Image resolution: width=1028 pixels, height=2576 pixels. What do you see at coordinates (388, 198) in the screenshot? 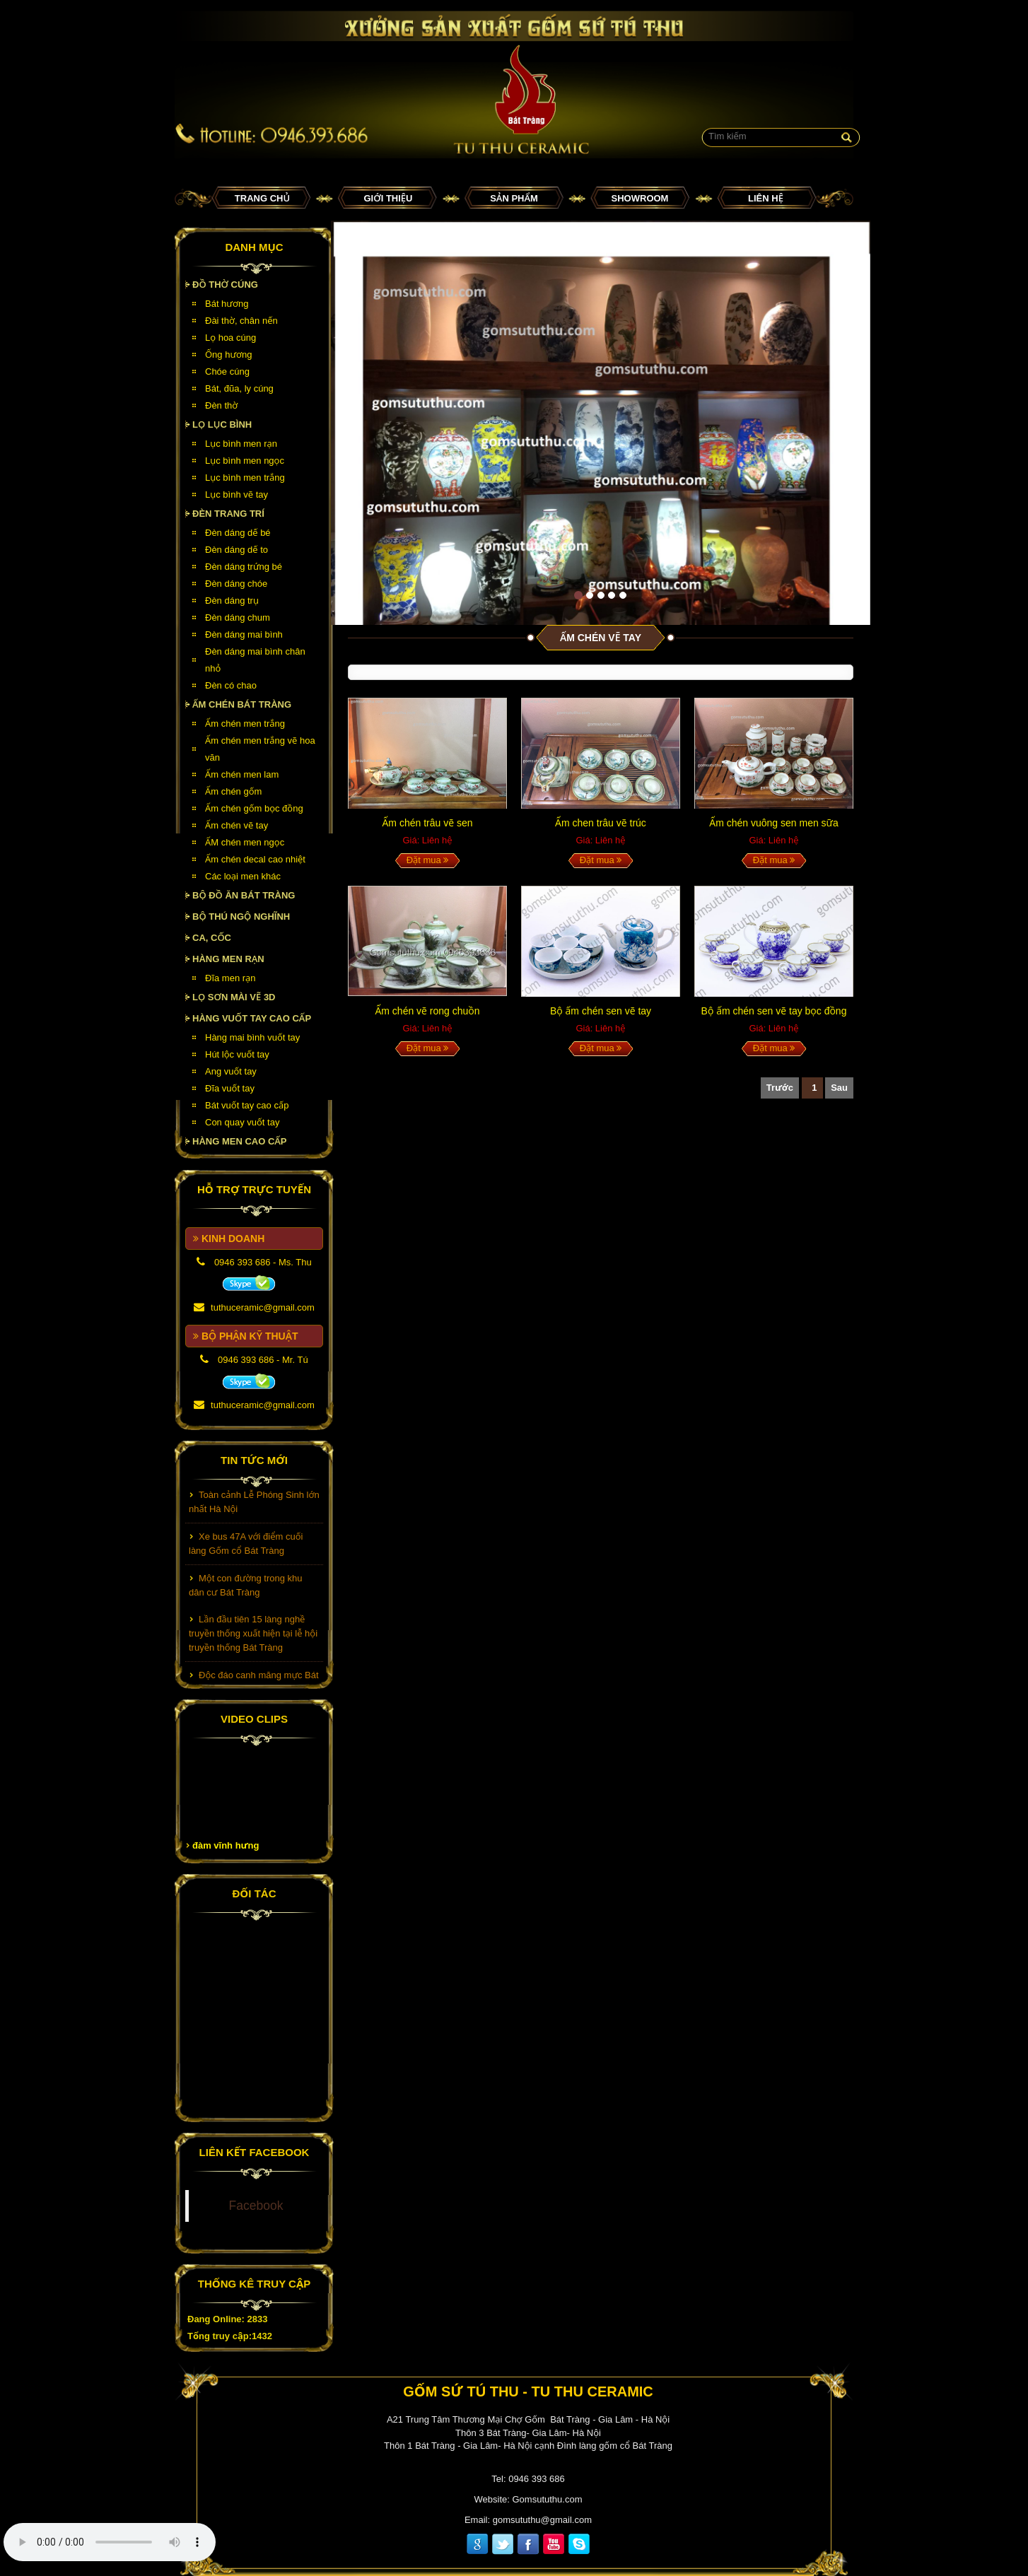
I see `Giới thiệu` at bounding box center [388, 198].